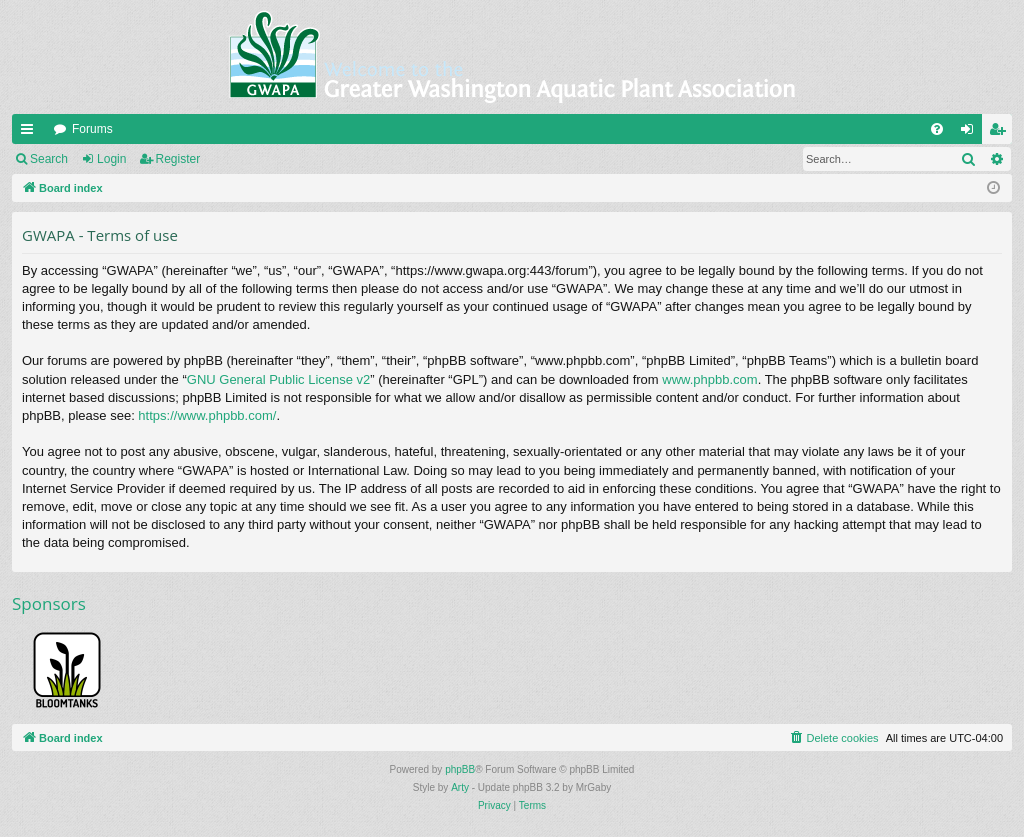 The width and height of the screenshot is (1024, 837). Describe the element at coordinates (1001, 133) in the screenshot. I see `Register [menuitem]` at that location.